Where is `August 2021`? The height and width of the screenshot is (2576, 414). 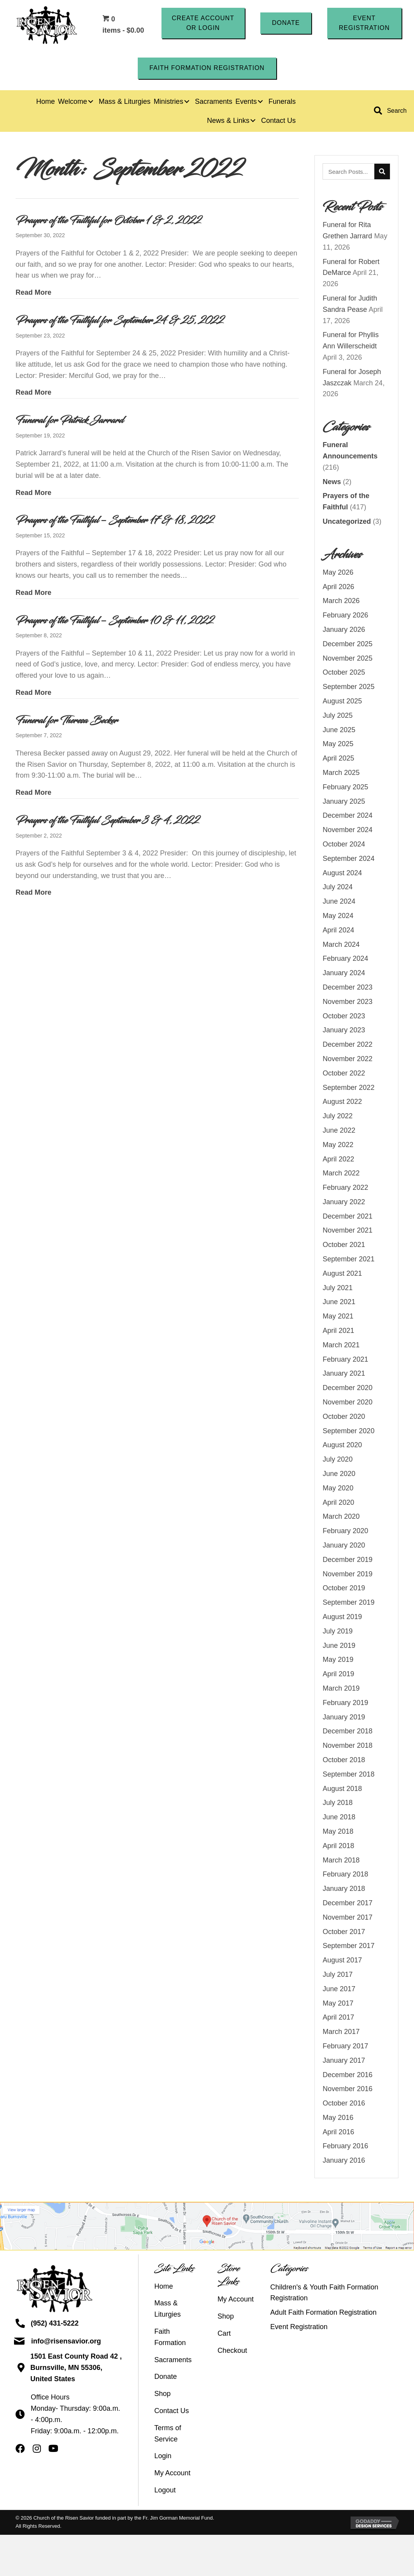 August 2021 is located at coordinates (342, 1274).